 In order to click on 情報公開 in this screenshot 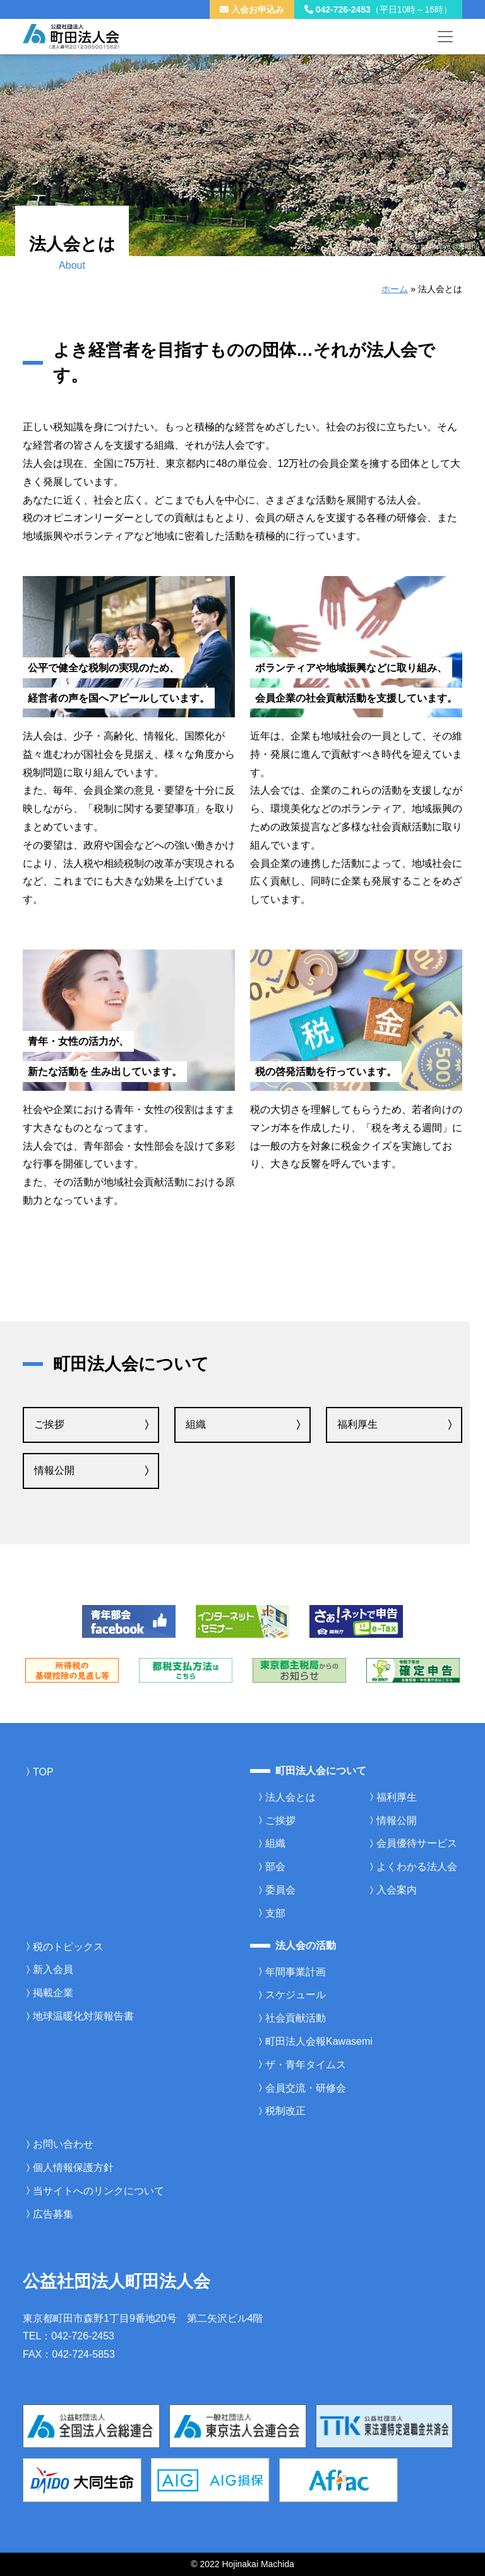, I will do `click(54, 1470)`.